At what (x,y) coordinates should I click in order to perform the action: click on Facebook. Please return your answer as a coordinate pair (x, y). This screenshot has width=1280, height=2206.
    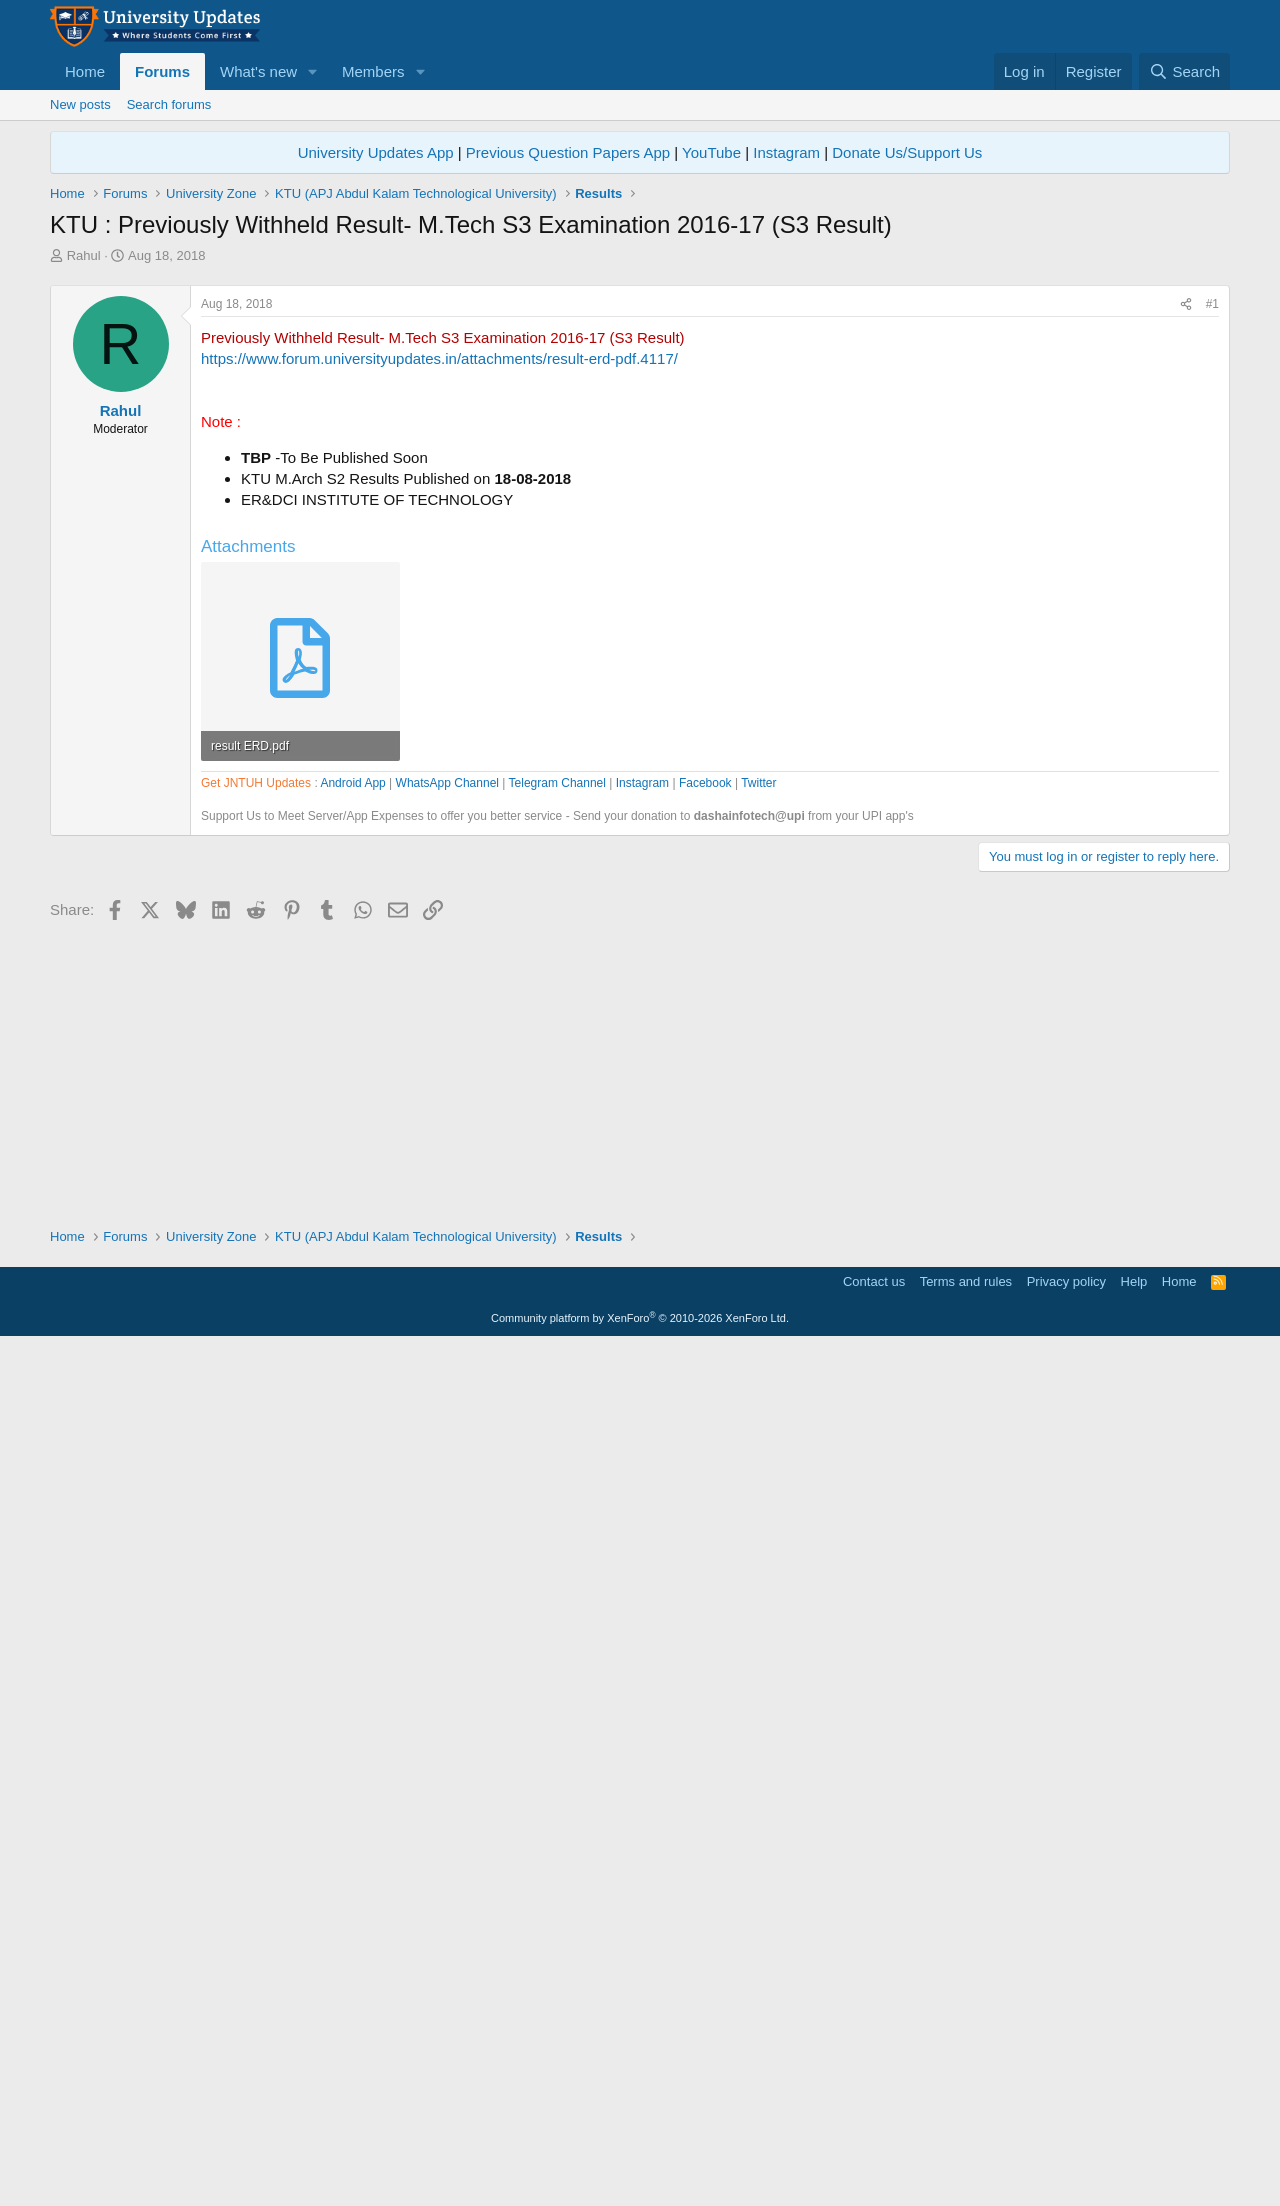
    Looking at the image, I should click on (705, 1353).